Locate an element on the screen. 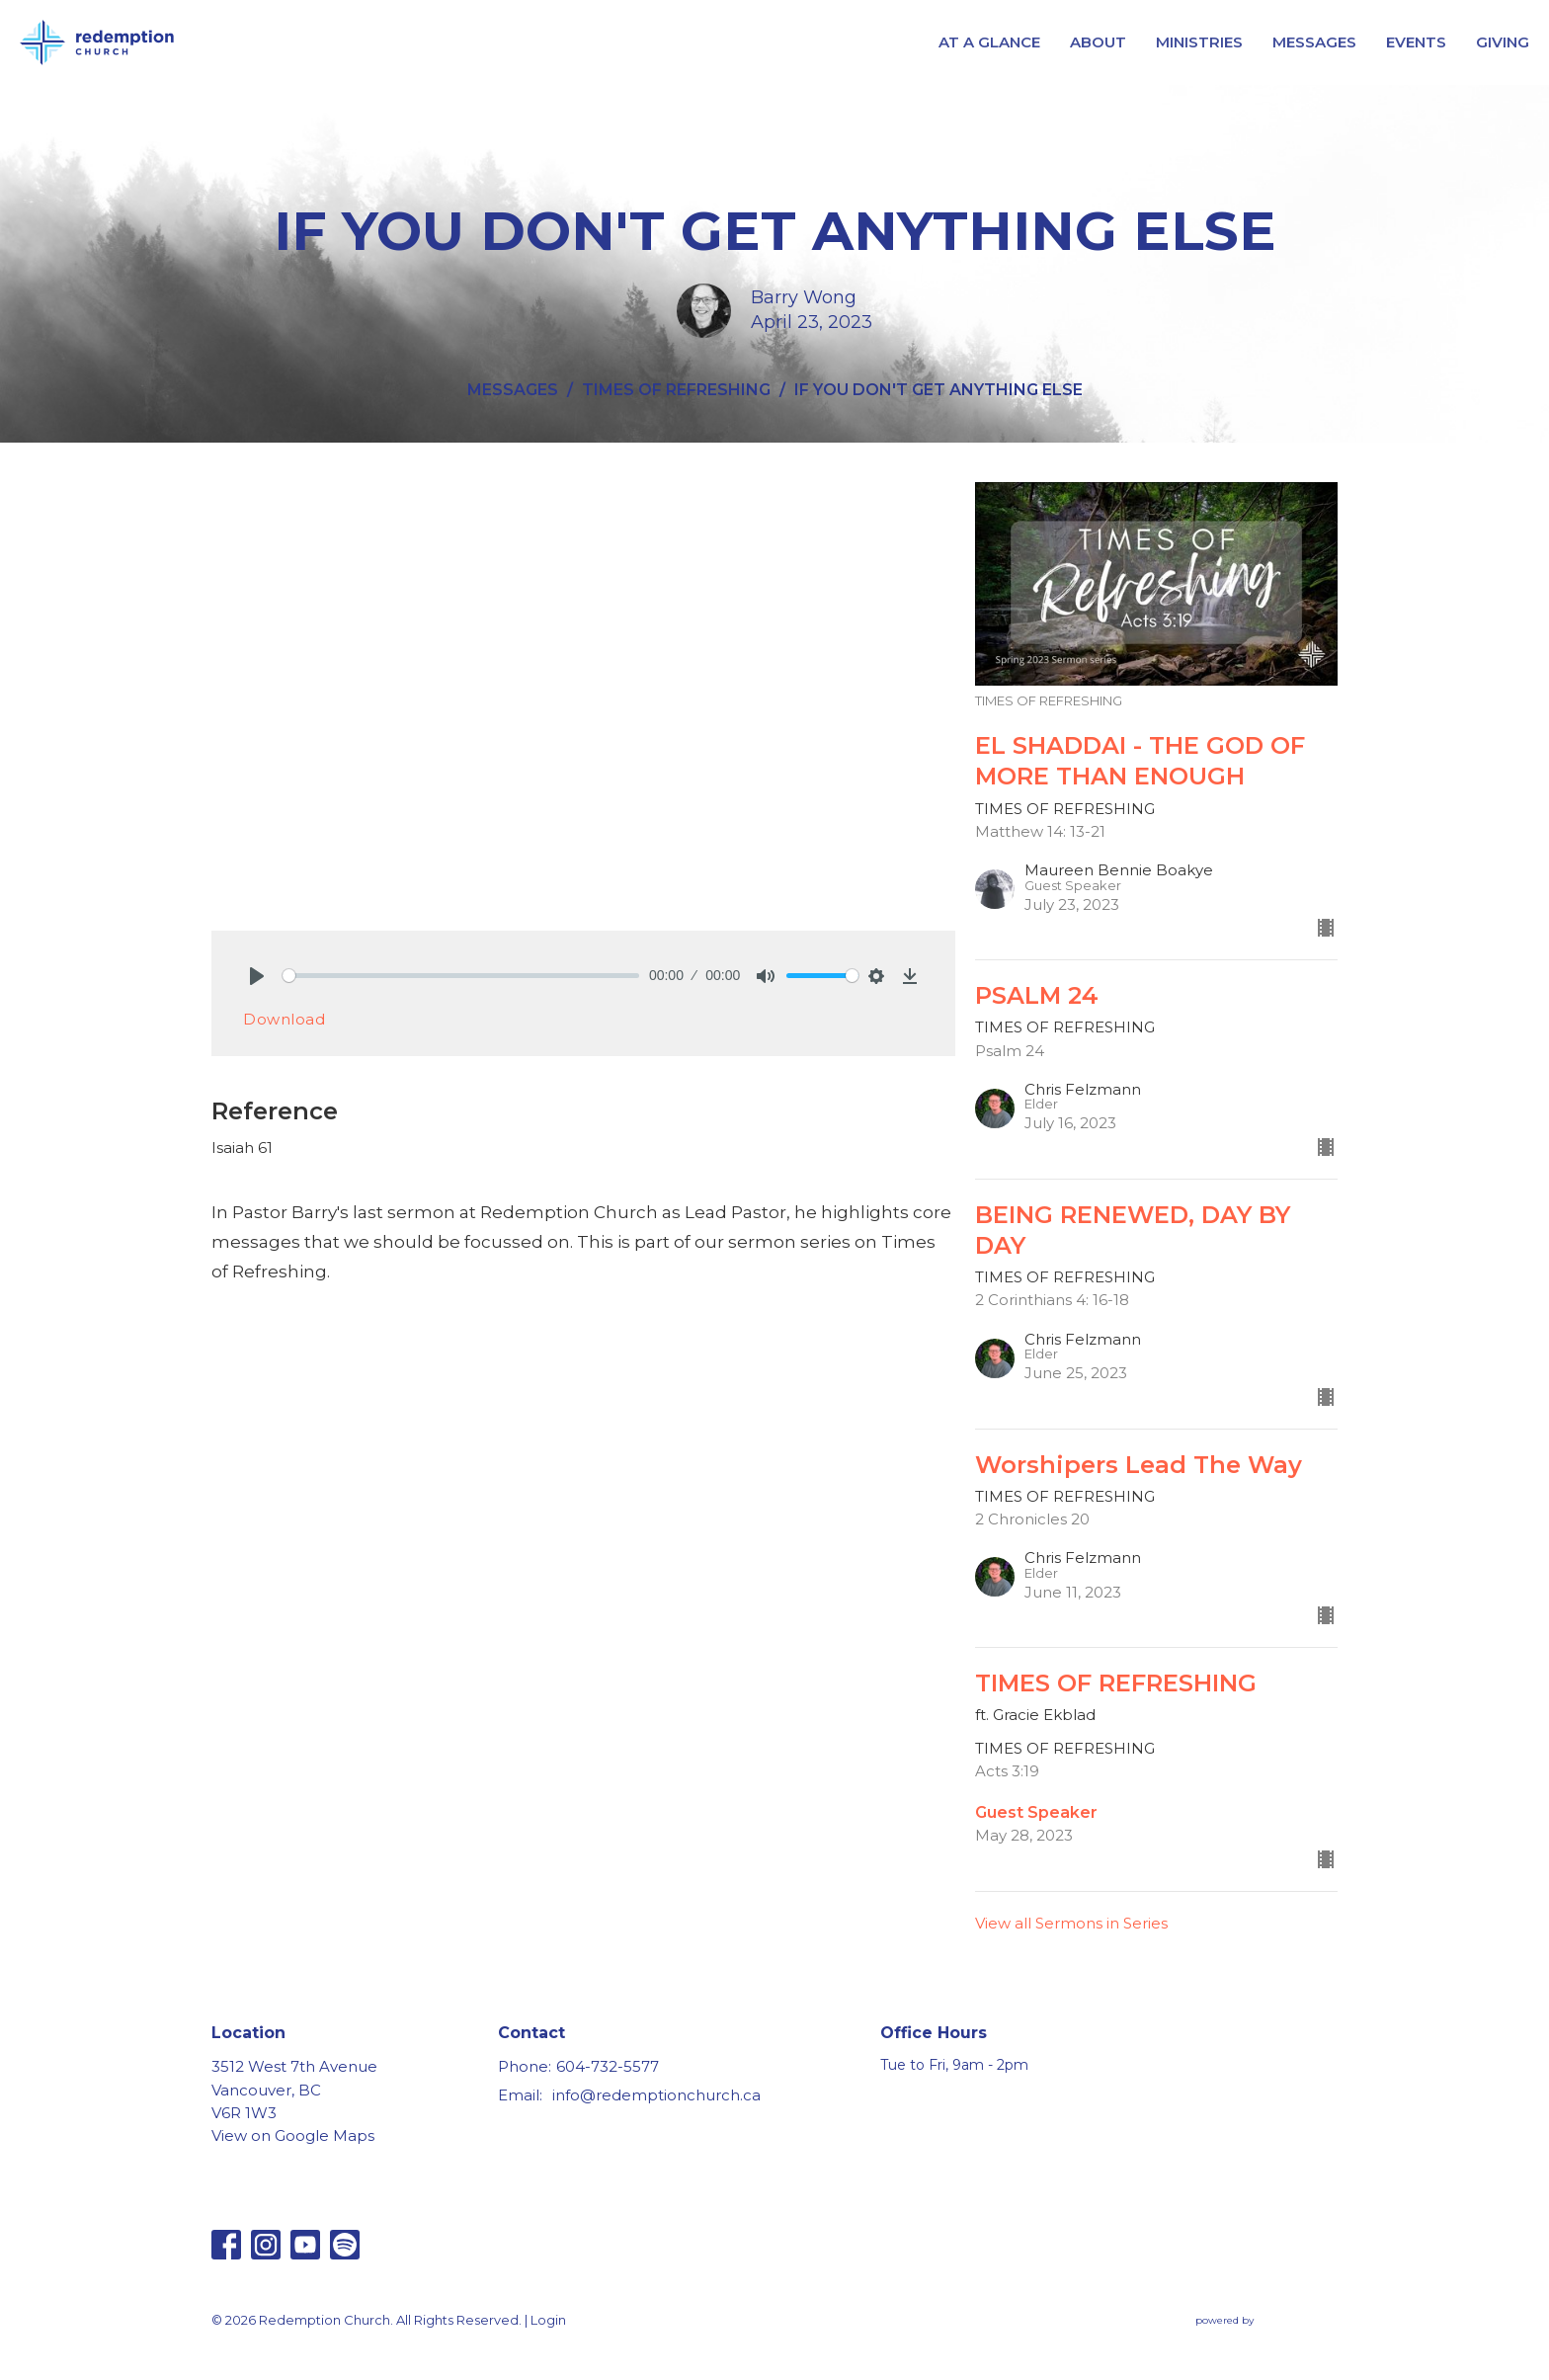 The width and height of the screenshot is (1549, 2380). View all Sermons in Series is located at coordinates (1071, 1923).